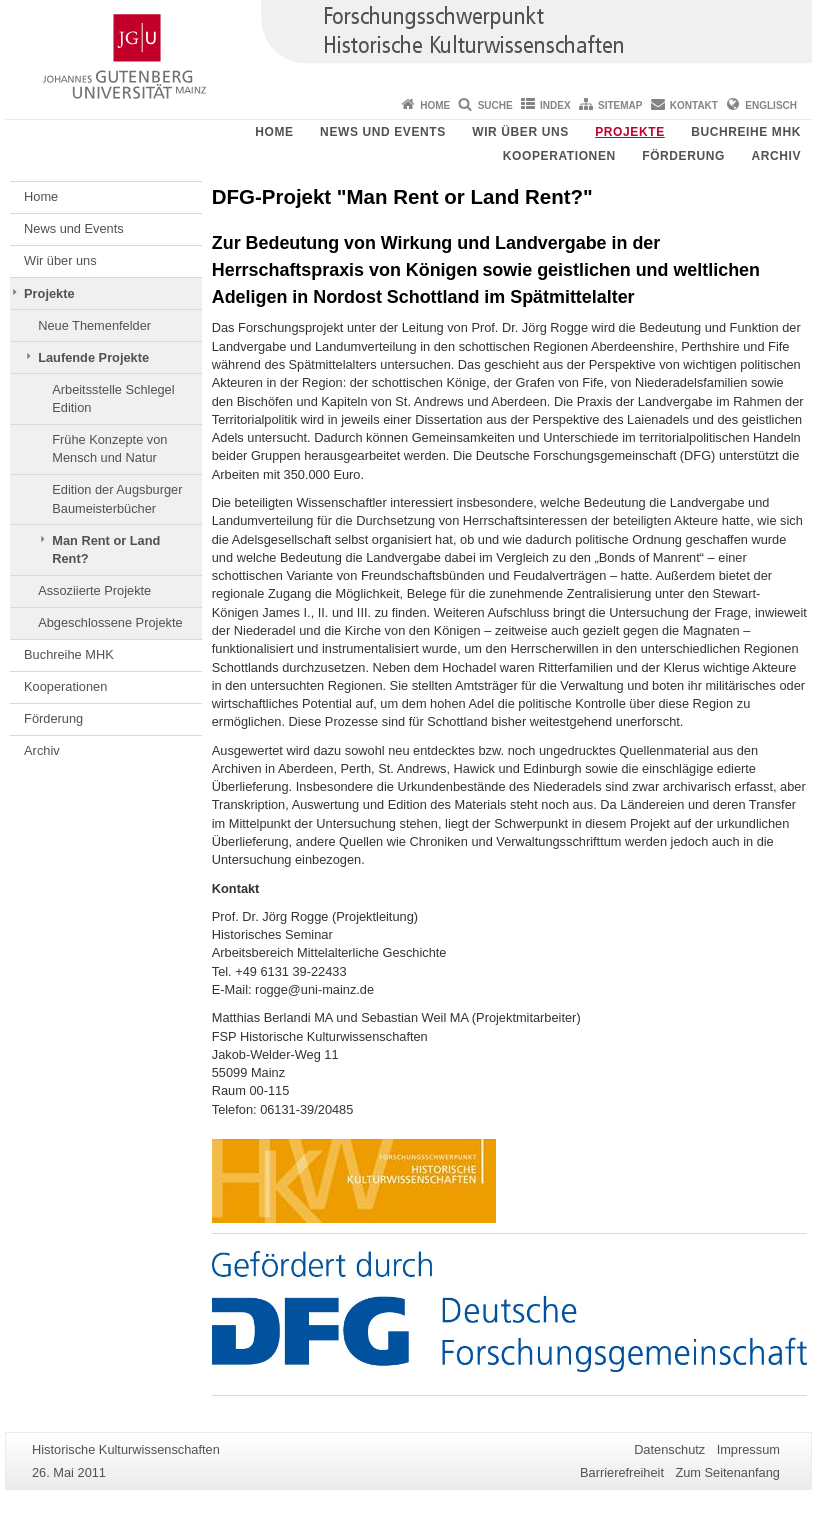 The width and height of the screenshot is (817, 1514). What do you see at coordinates (555, 105) in the screenshot?
I see `Index` at bounding box center [555, 105].